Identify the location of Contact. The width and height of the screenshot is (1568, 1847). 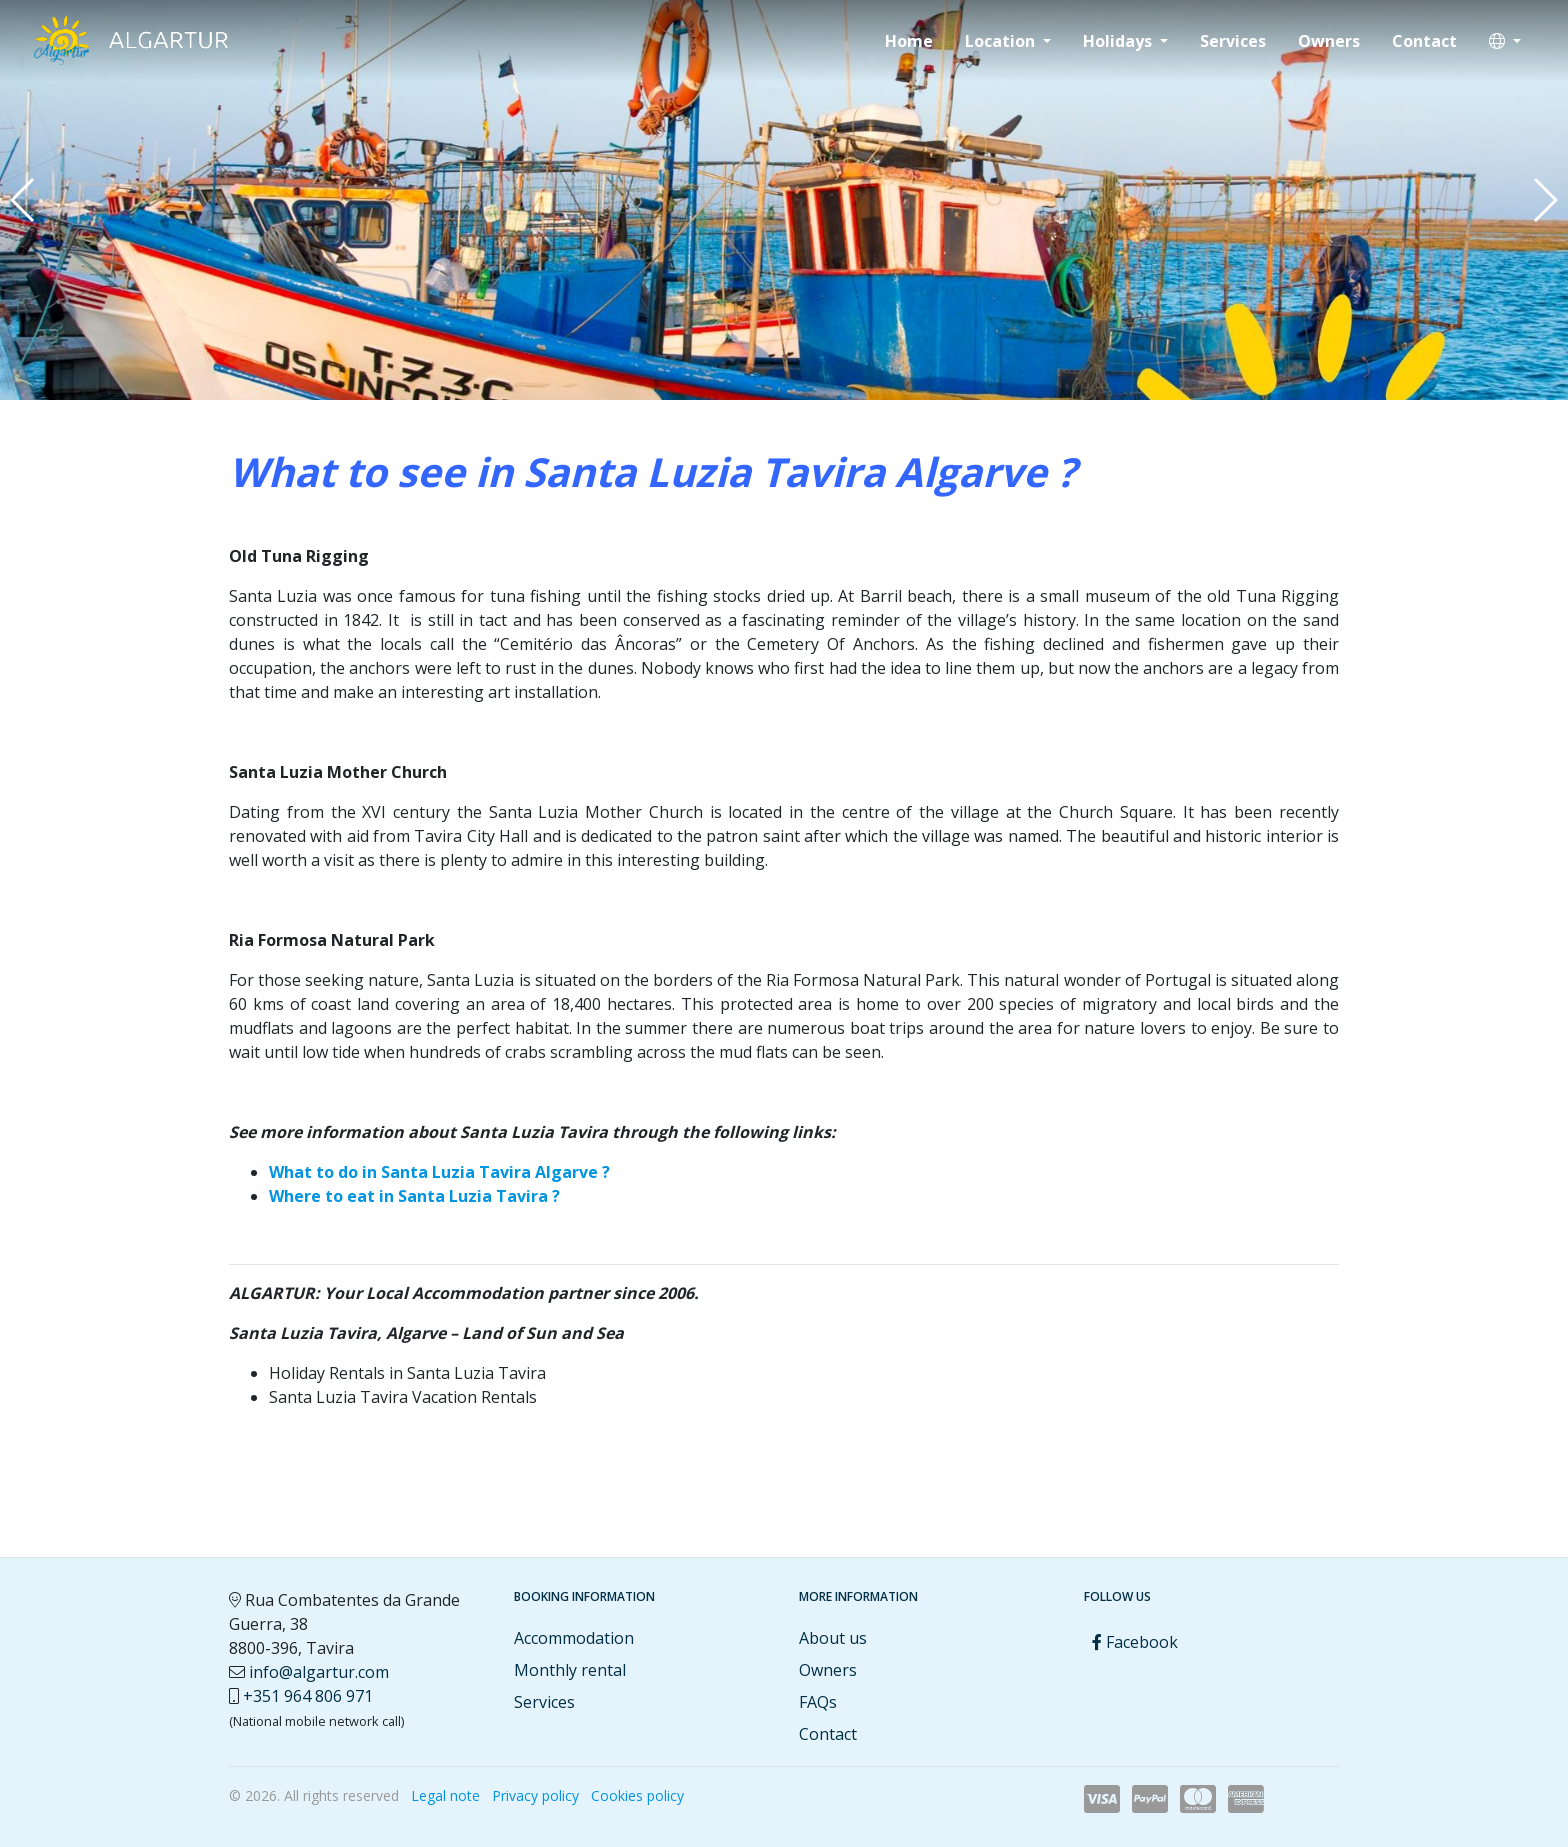
(1424, 41).